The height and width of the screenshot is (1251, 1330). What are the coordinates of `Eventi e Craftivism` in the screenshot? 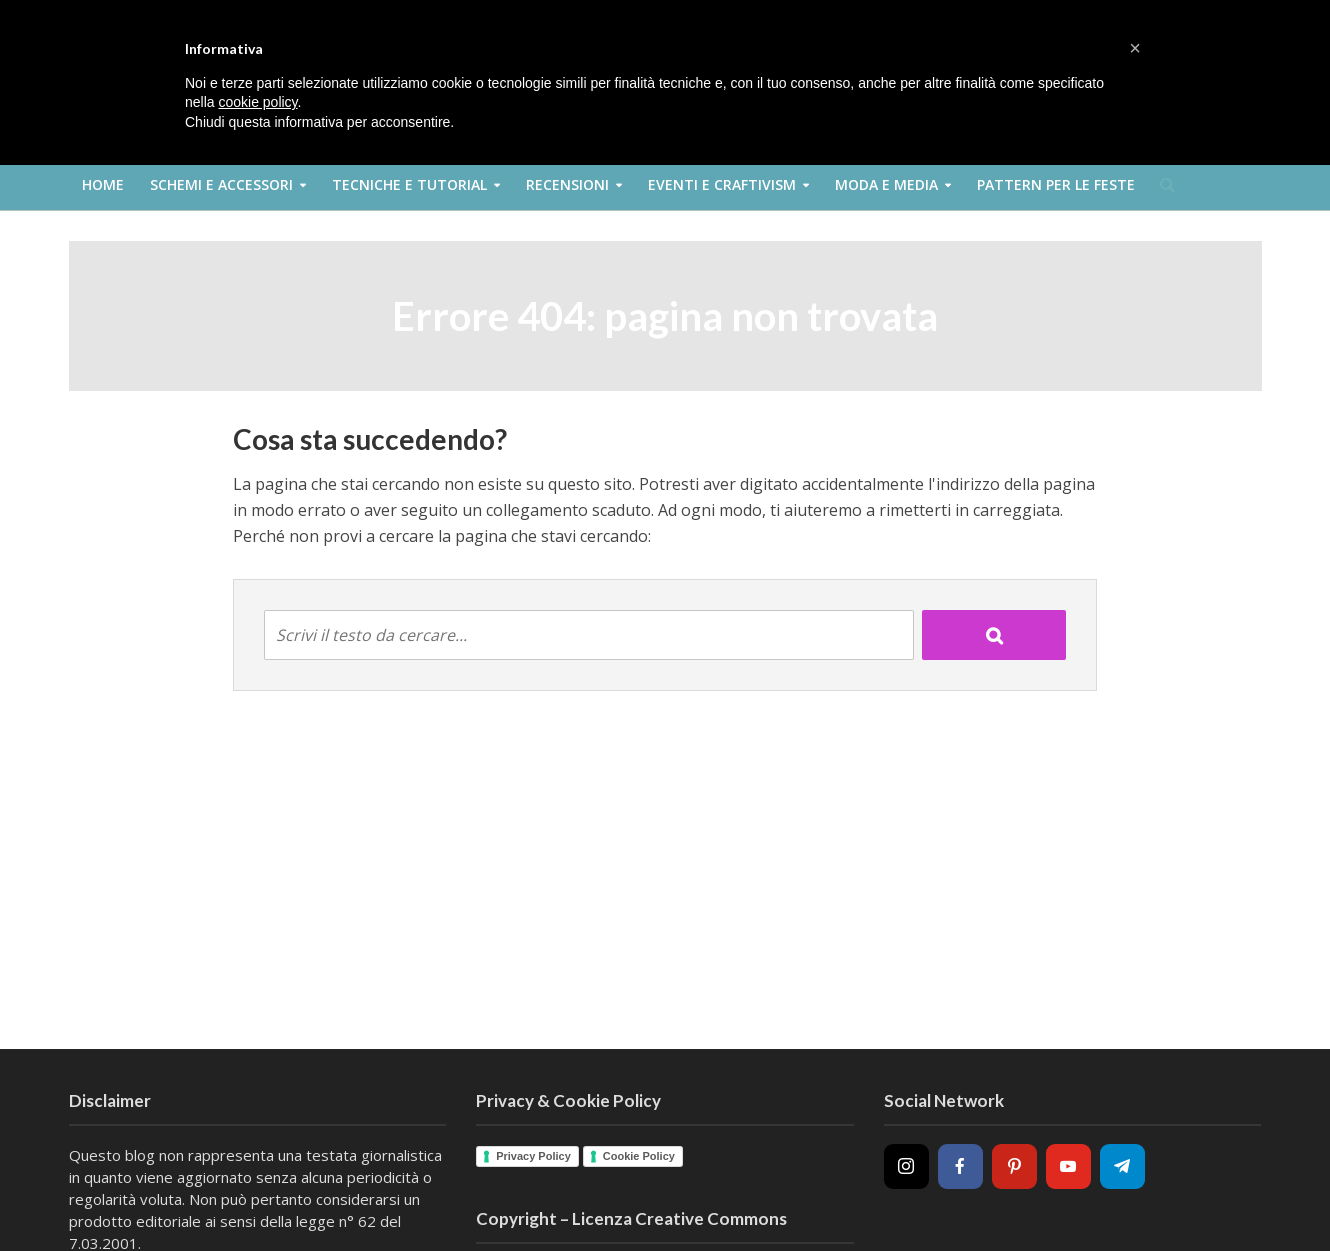 It's located at (722, 184).